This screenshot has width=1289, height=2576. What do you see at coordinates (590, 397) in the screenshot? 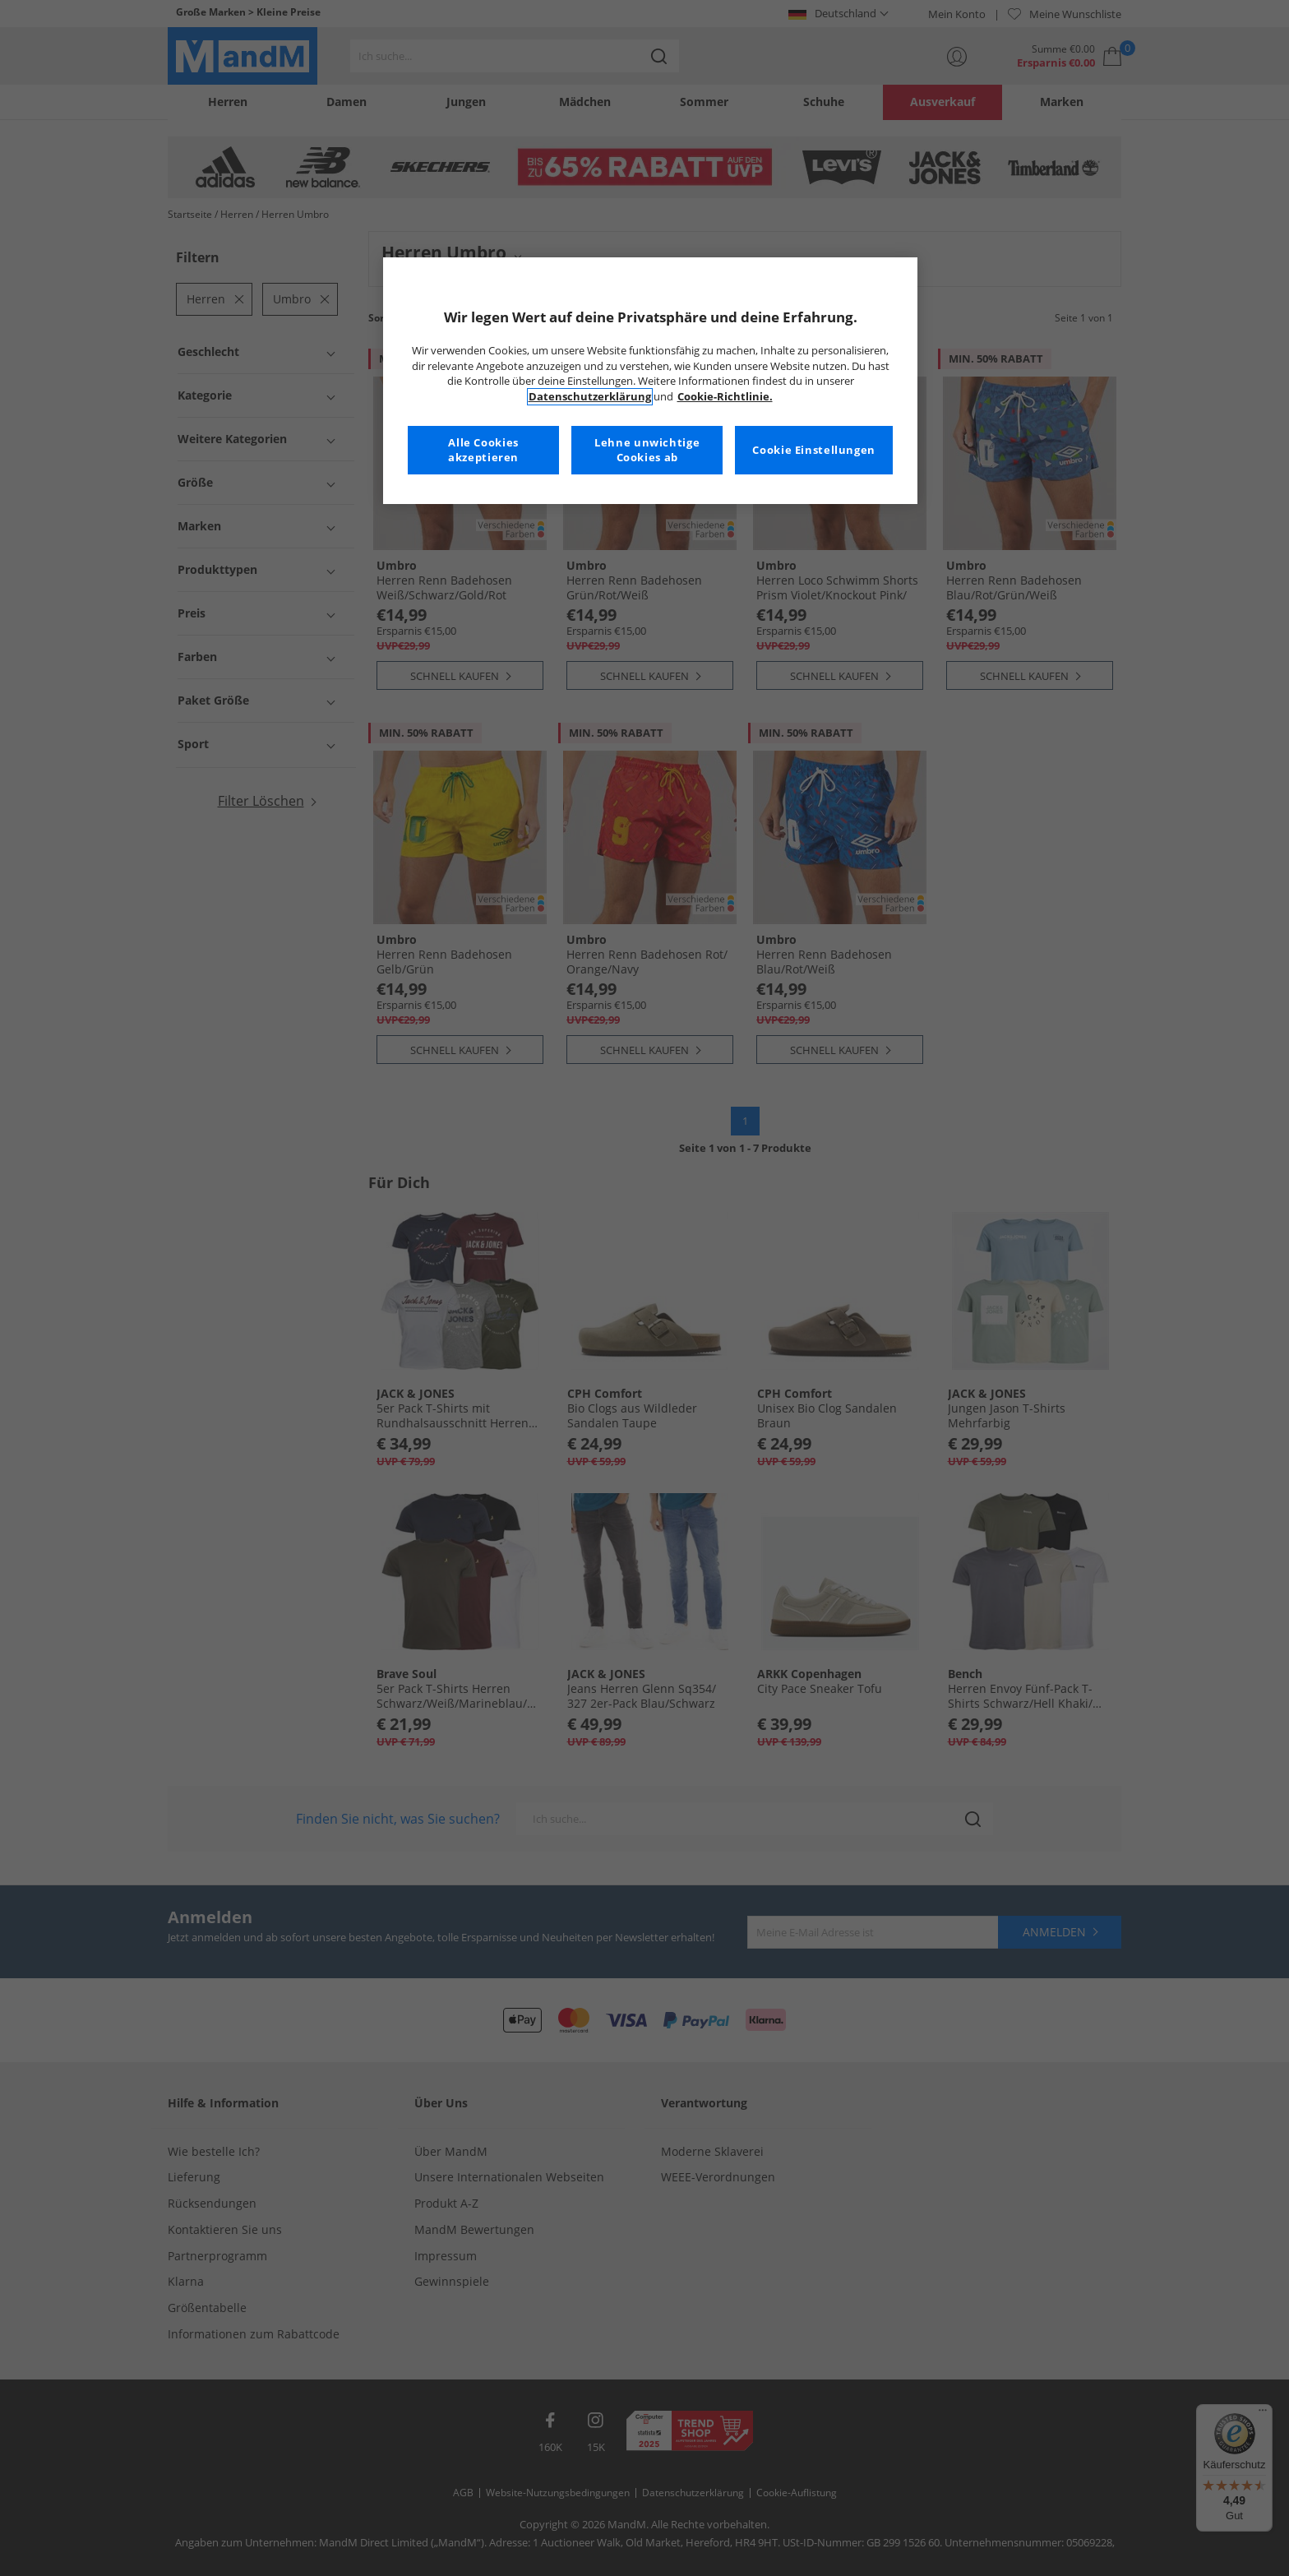
I see `Datenschutzerklärung` at bounding box center [590, 397].